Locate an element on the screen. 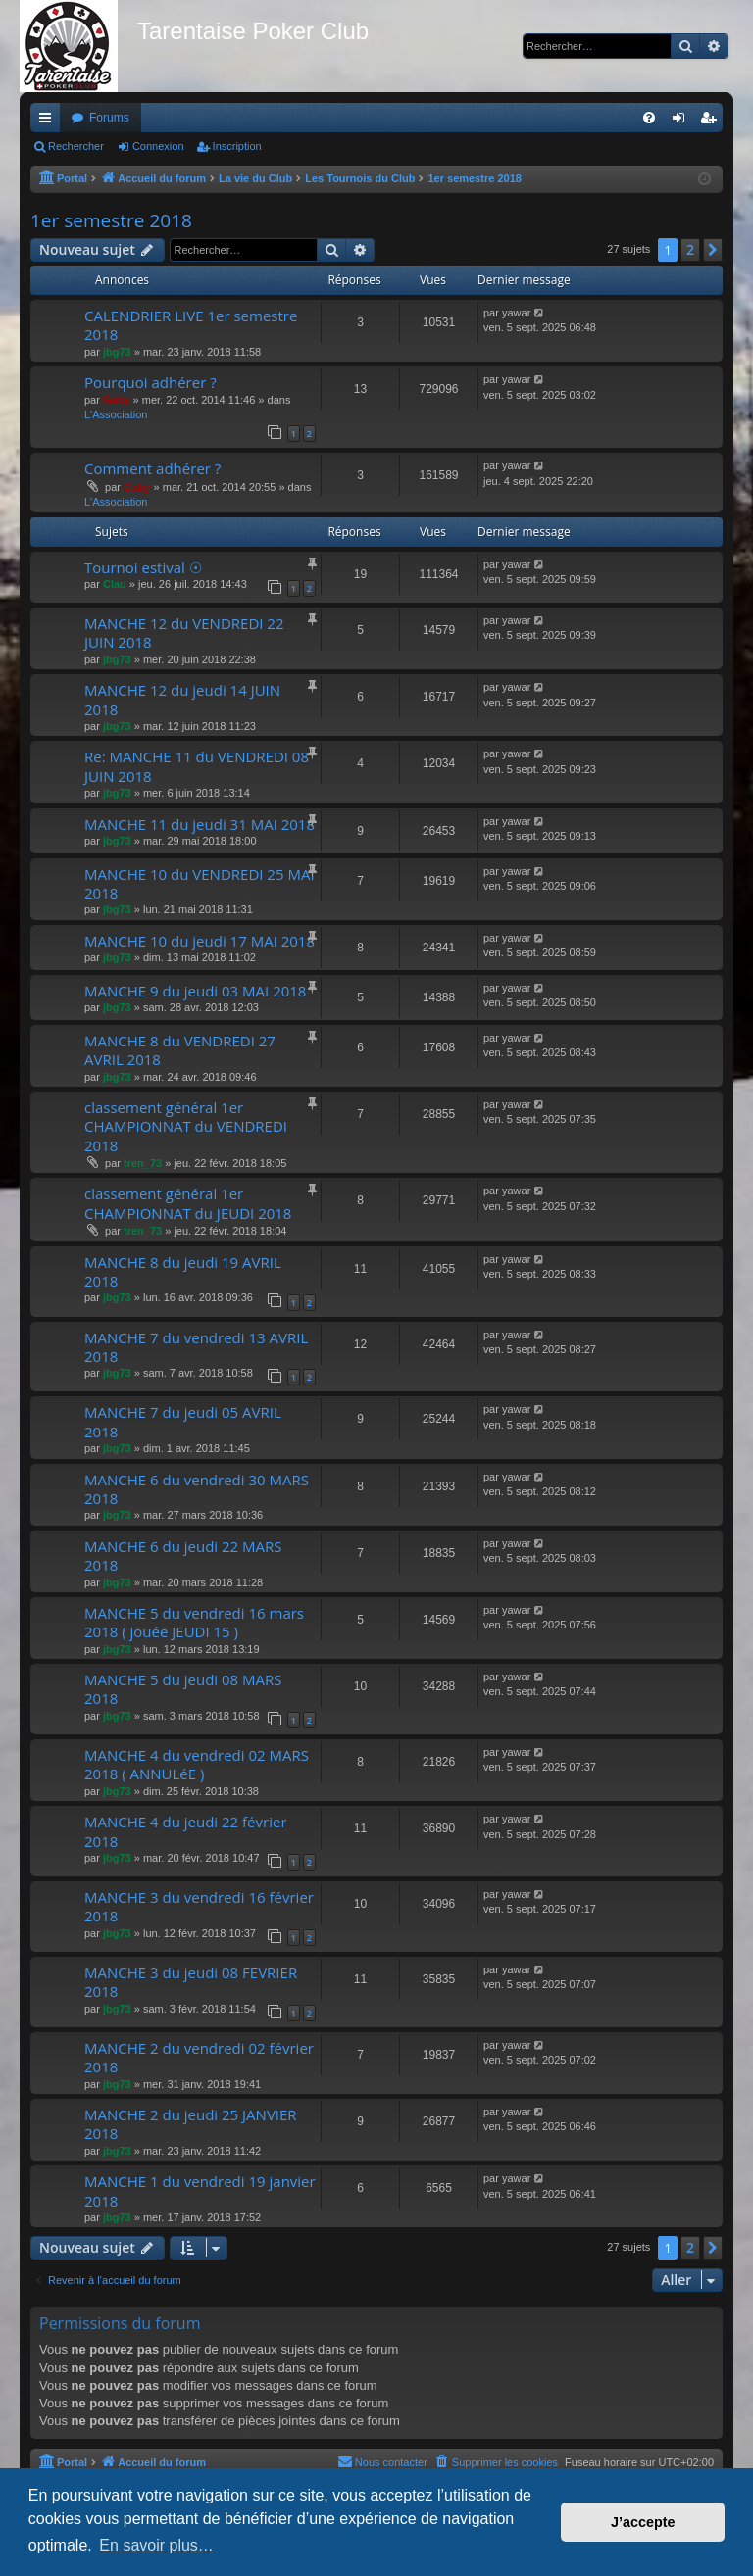 The image size is (753, 2576). J’accepte [button] is located at coordinates (643, 2522).